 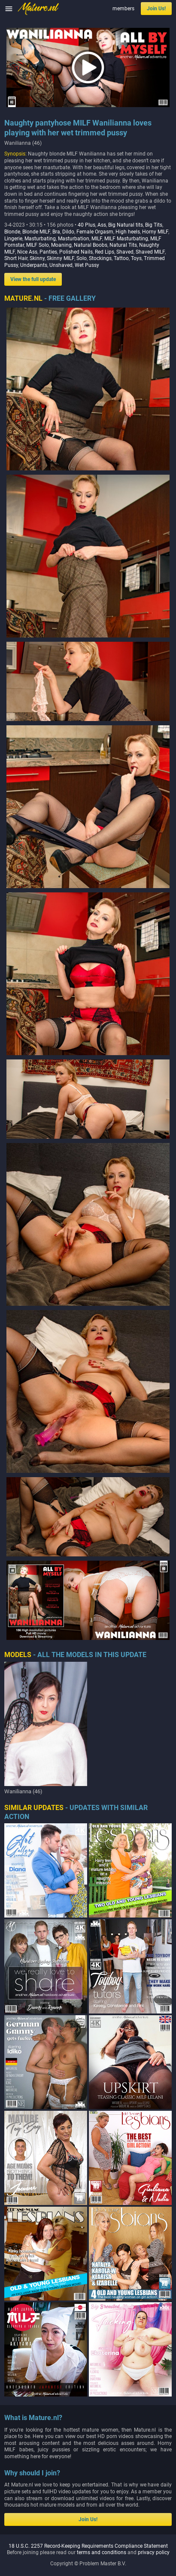 I want to click on Red Lips, so click(x=104, y=252).